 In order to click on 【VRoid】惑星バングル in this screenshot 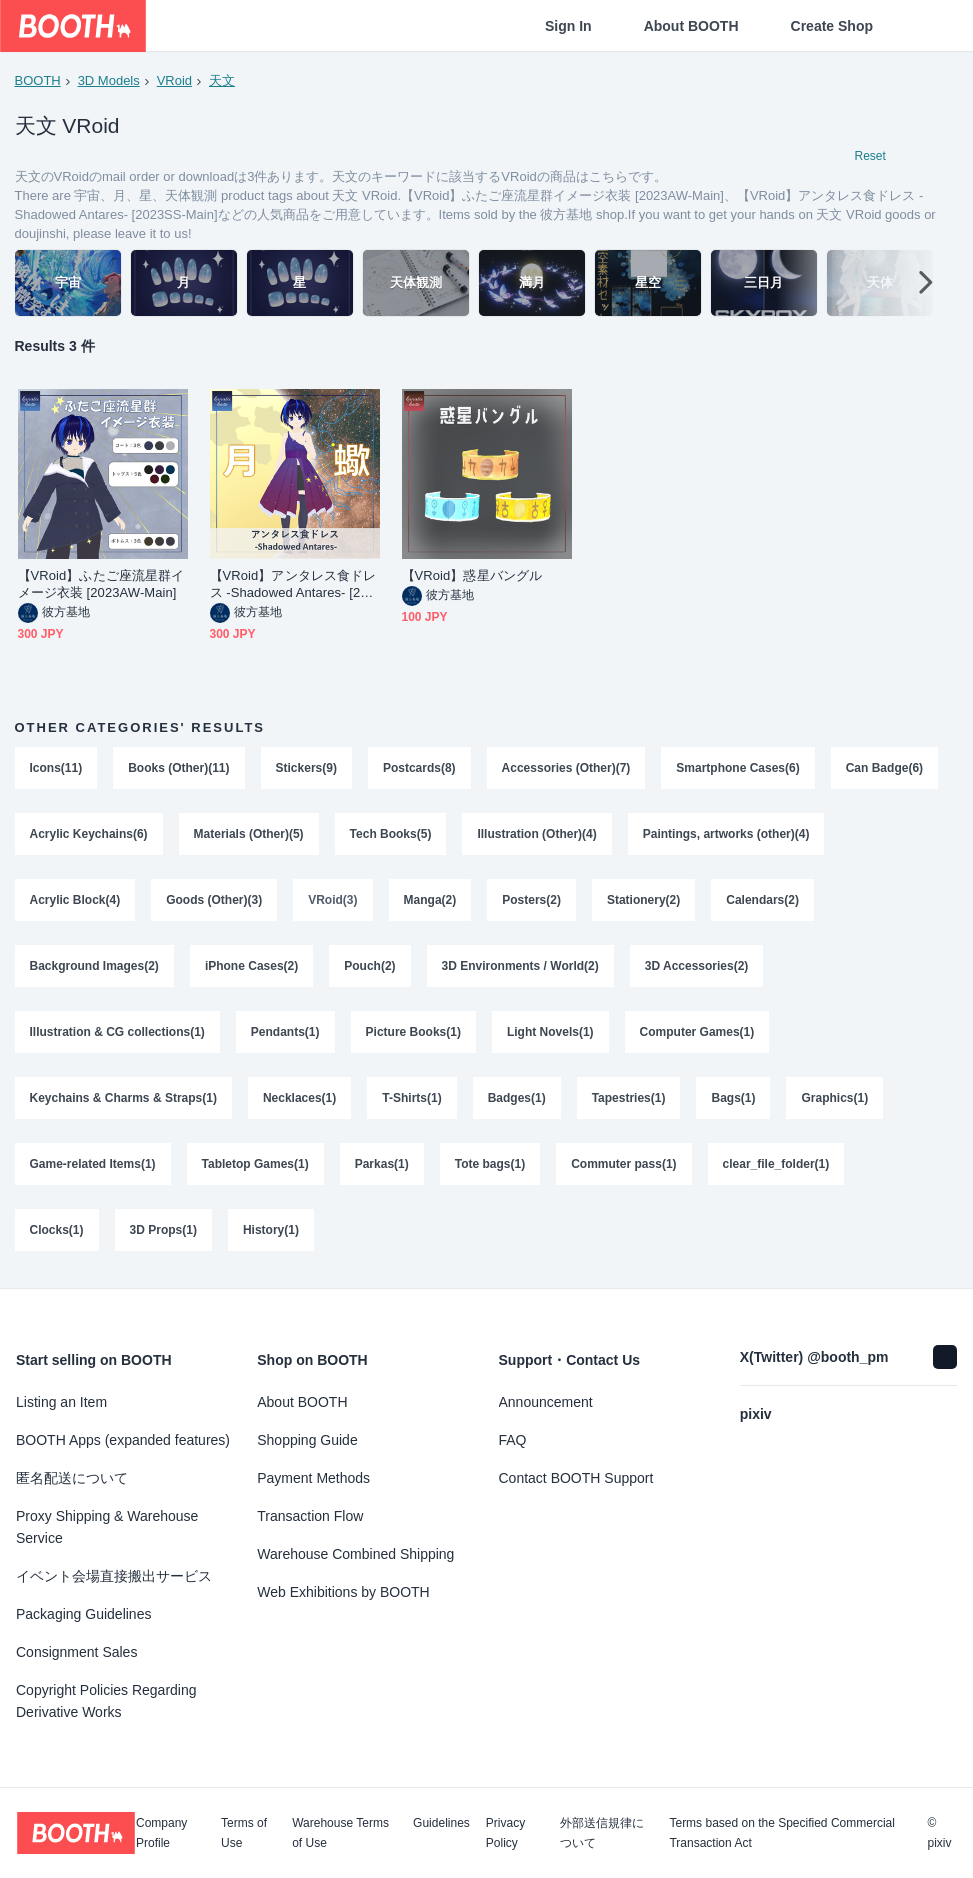, I will do `click(472, 575)`.